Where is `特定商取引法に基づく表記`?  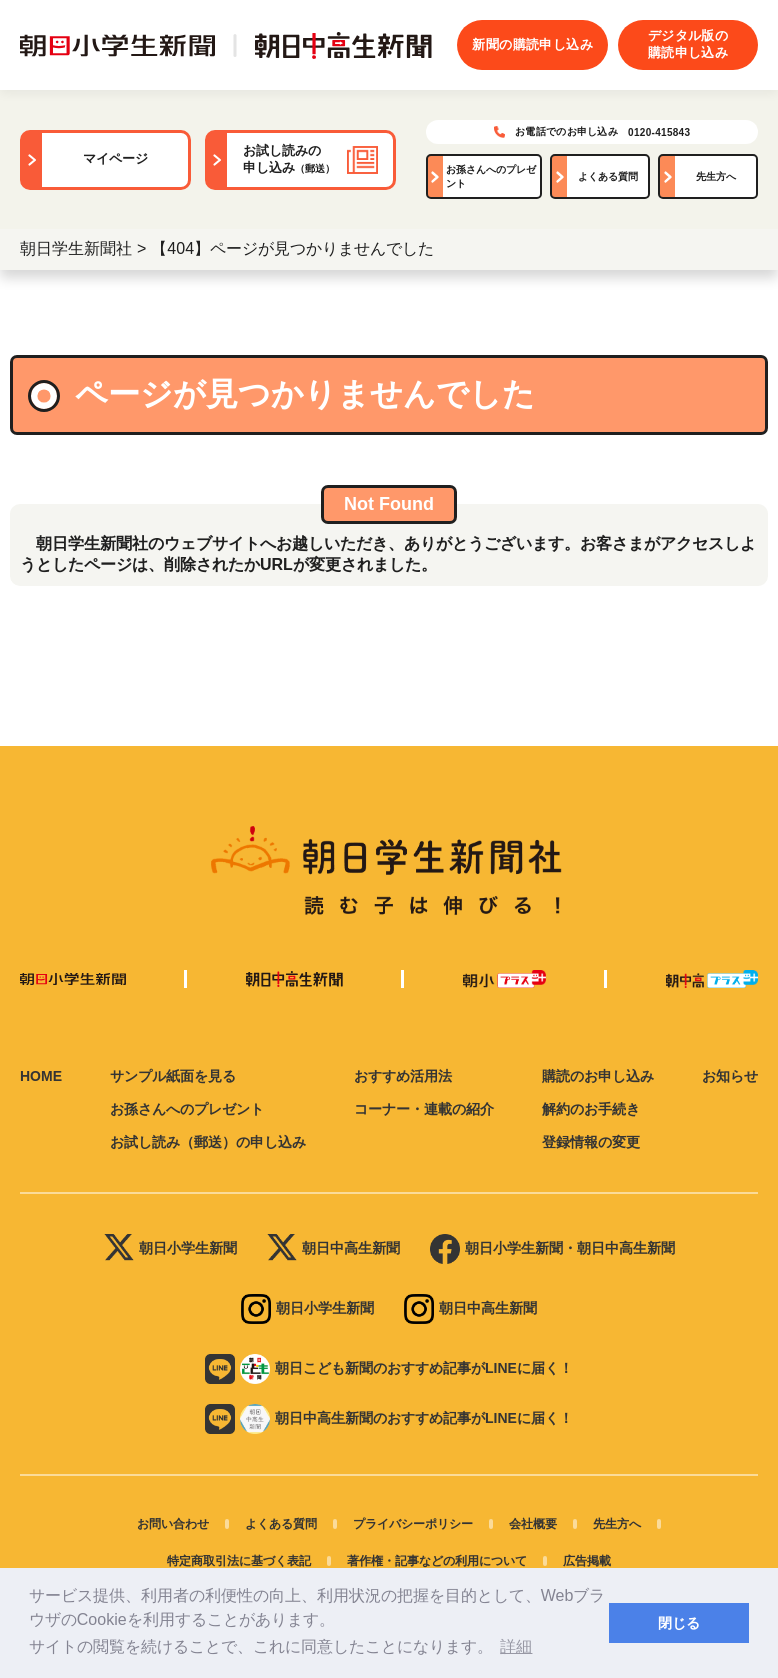
特定商取引法に基づく表記 is located at coordinates (239, 1561).